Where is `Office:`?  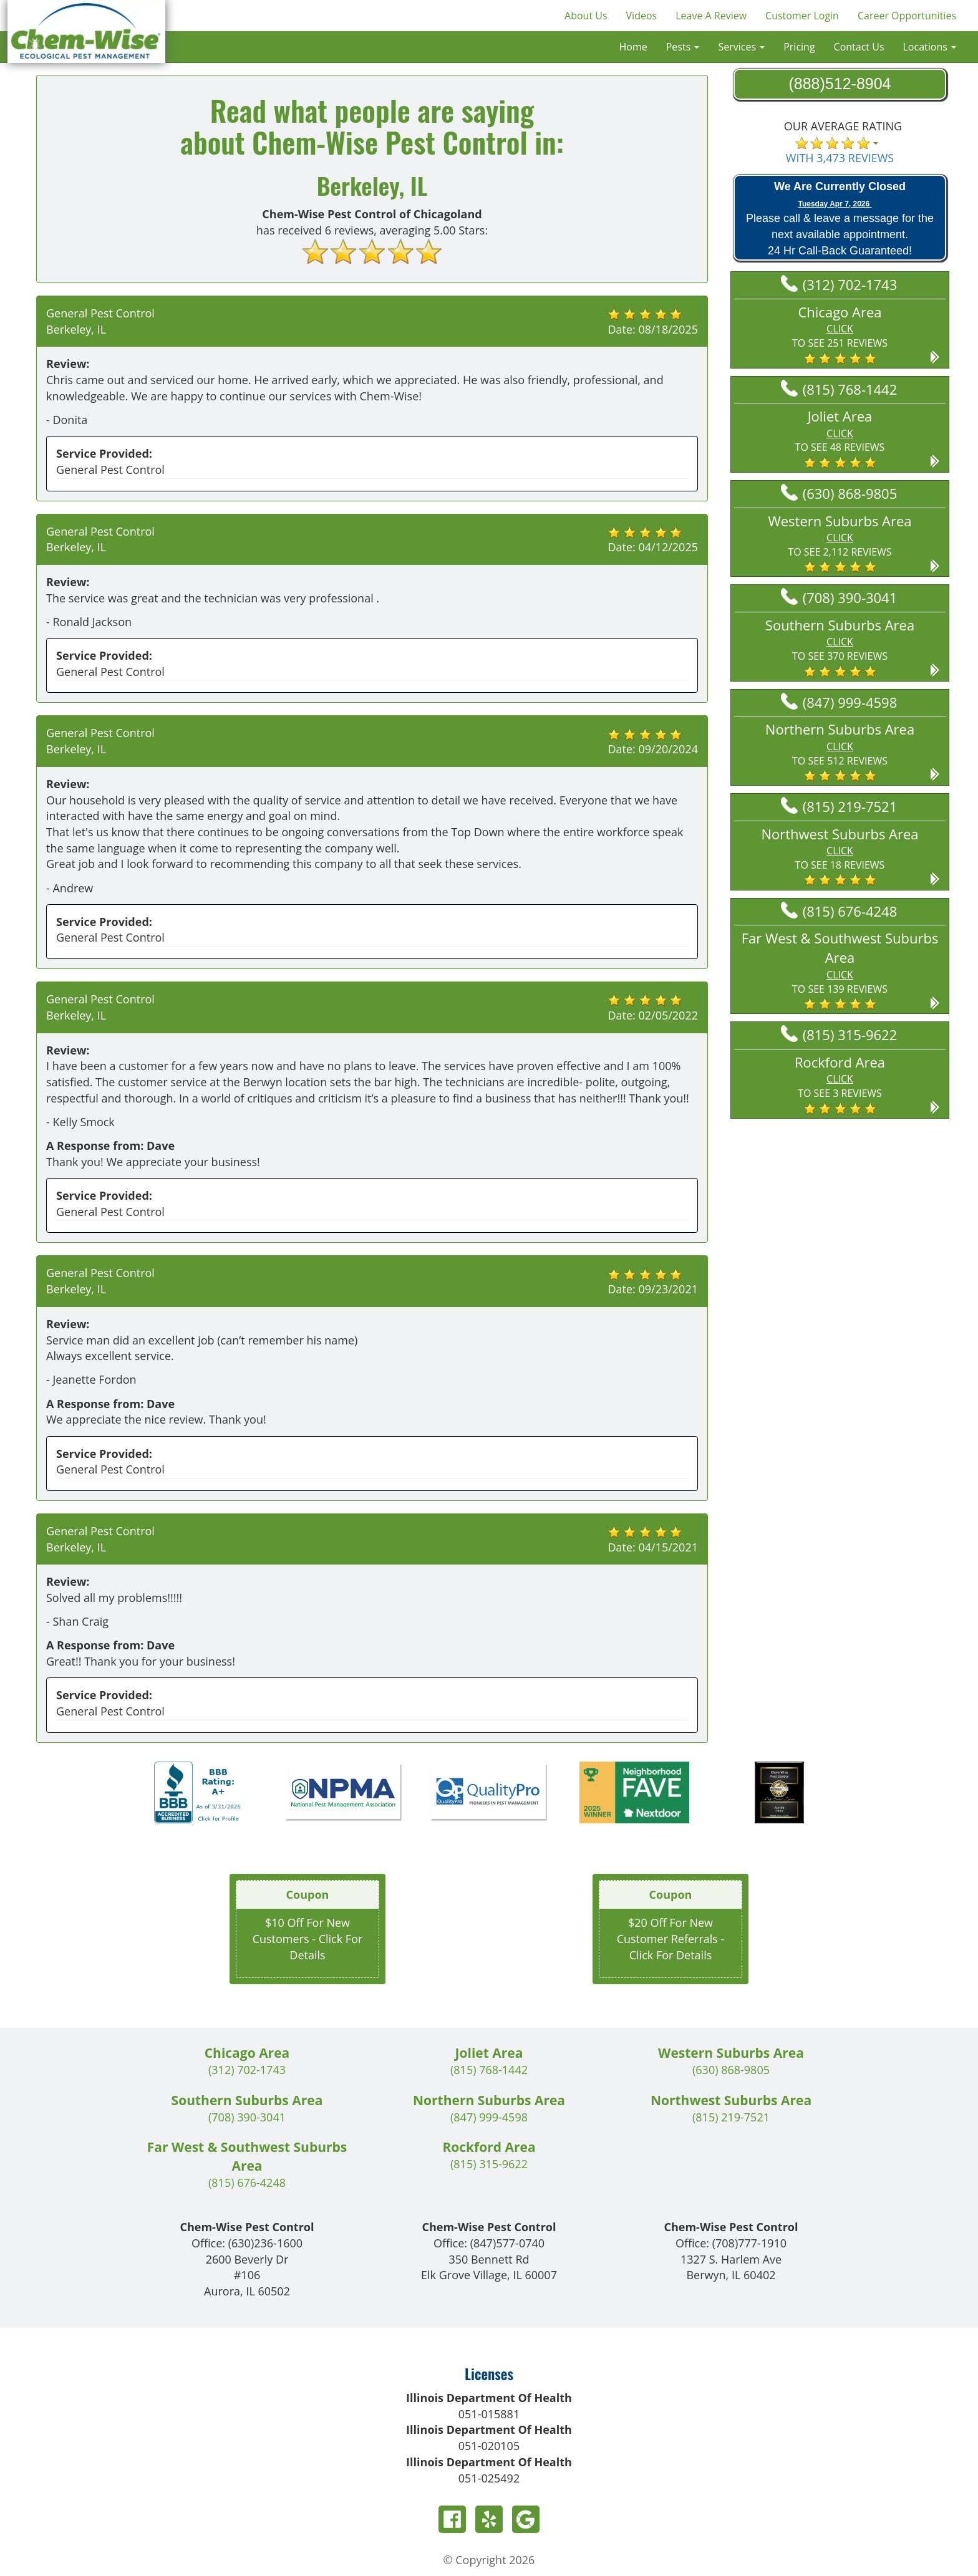 Office: is located at coordinates (247, 2243).